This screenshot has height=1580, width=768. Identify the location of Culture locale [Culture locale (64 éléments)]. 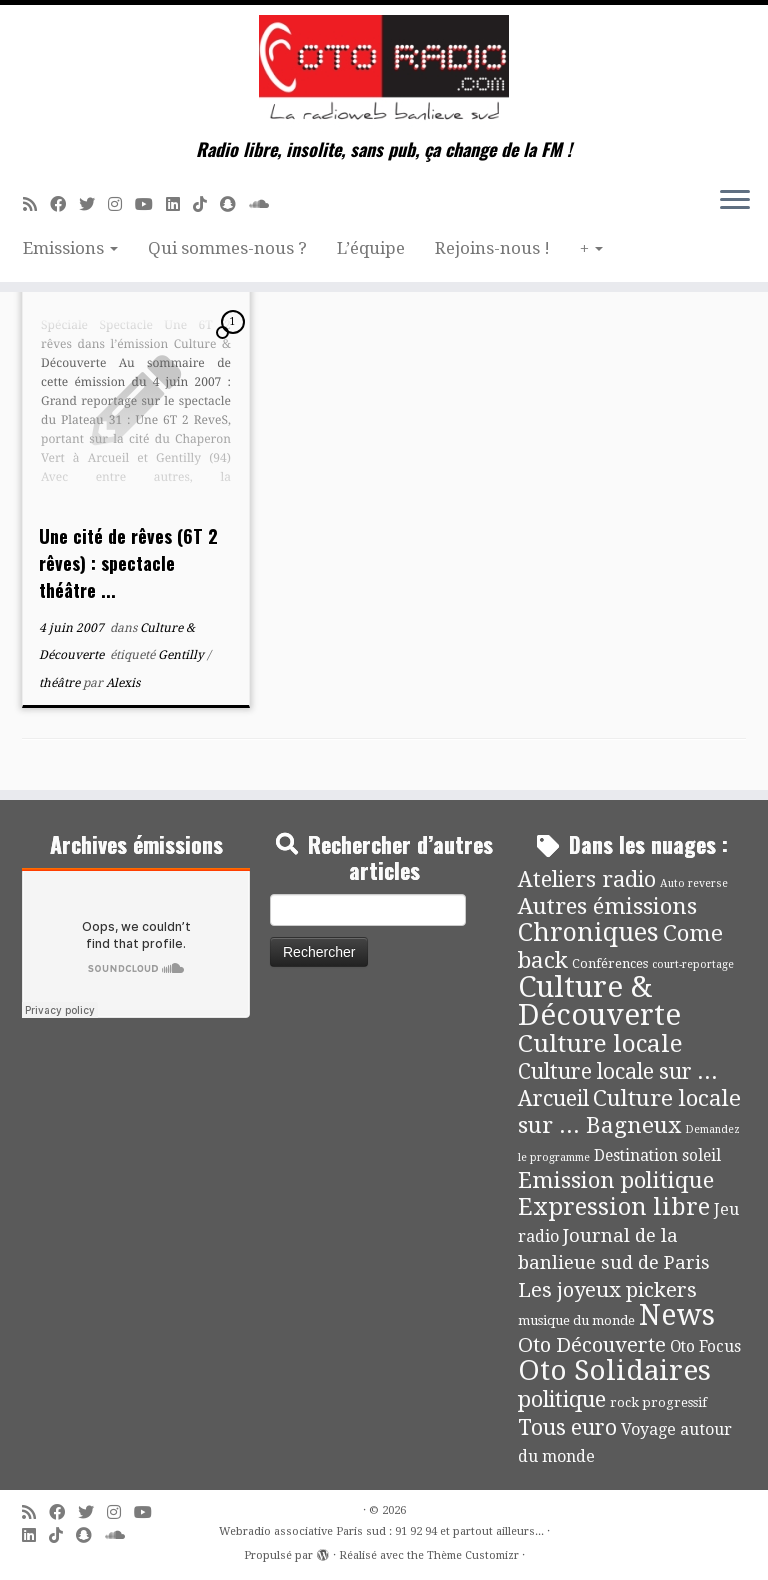
(600, 1043).